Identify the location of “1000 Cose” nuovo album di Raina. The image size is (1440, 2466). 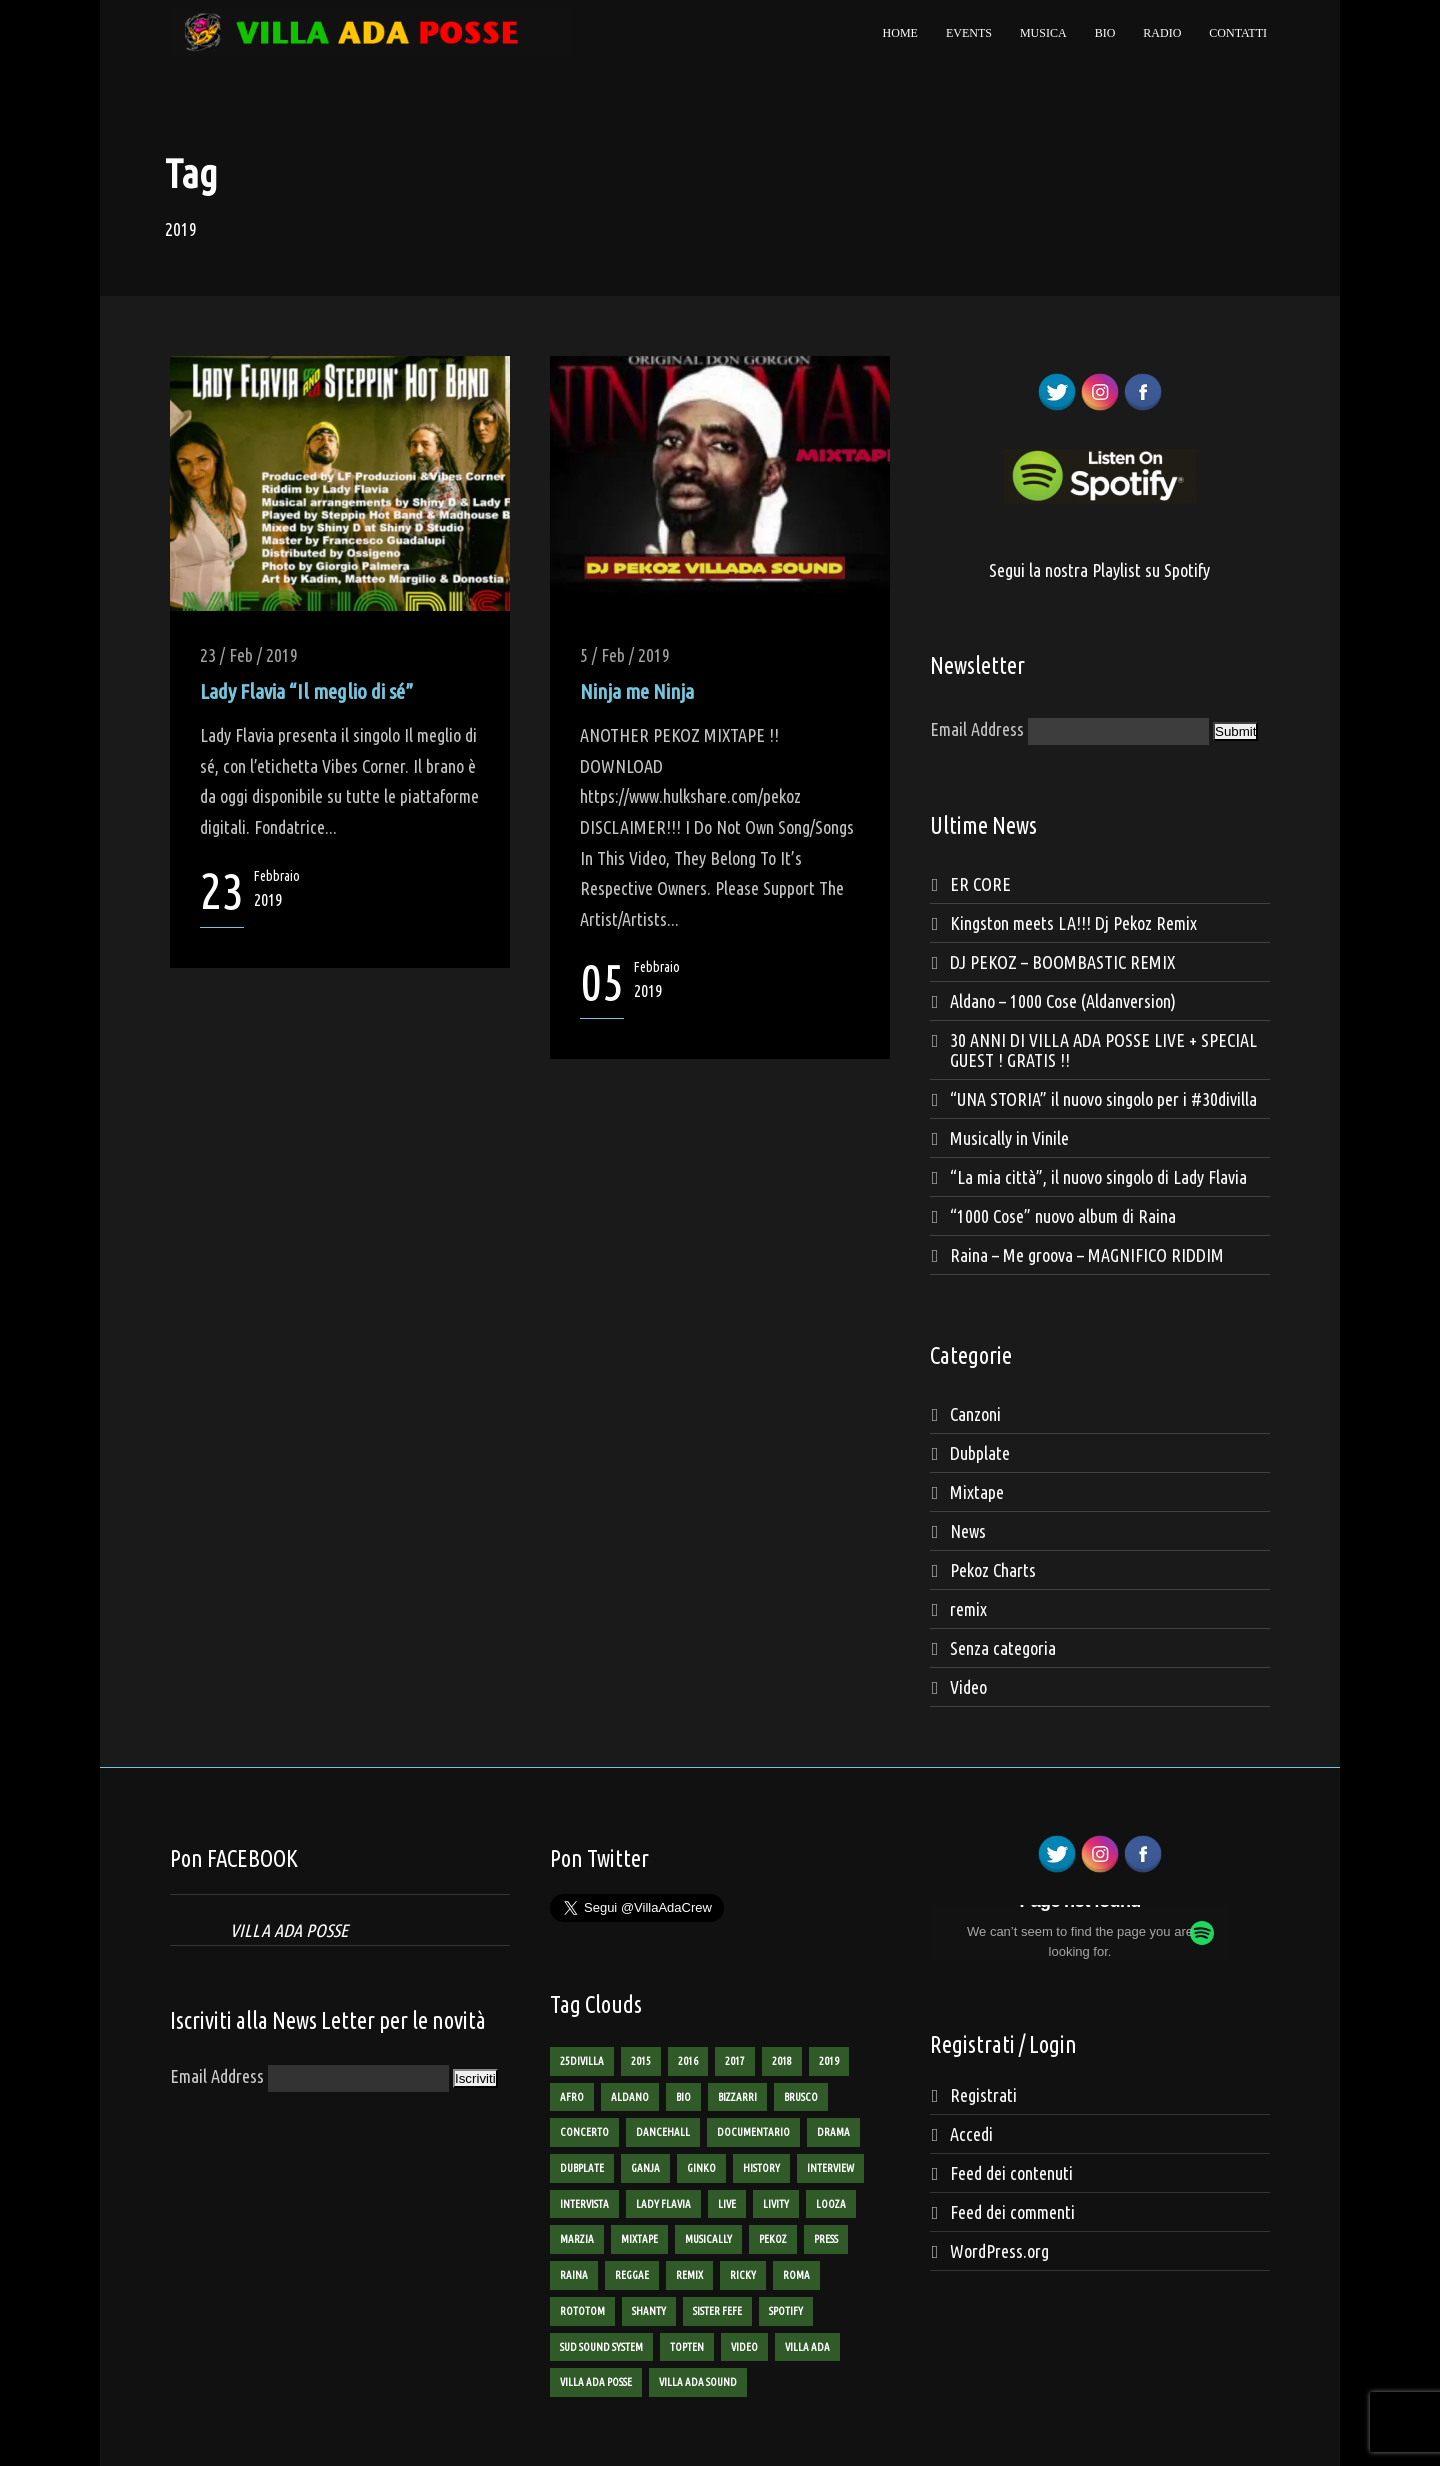
(1063, 1216).